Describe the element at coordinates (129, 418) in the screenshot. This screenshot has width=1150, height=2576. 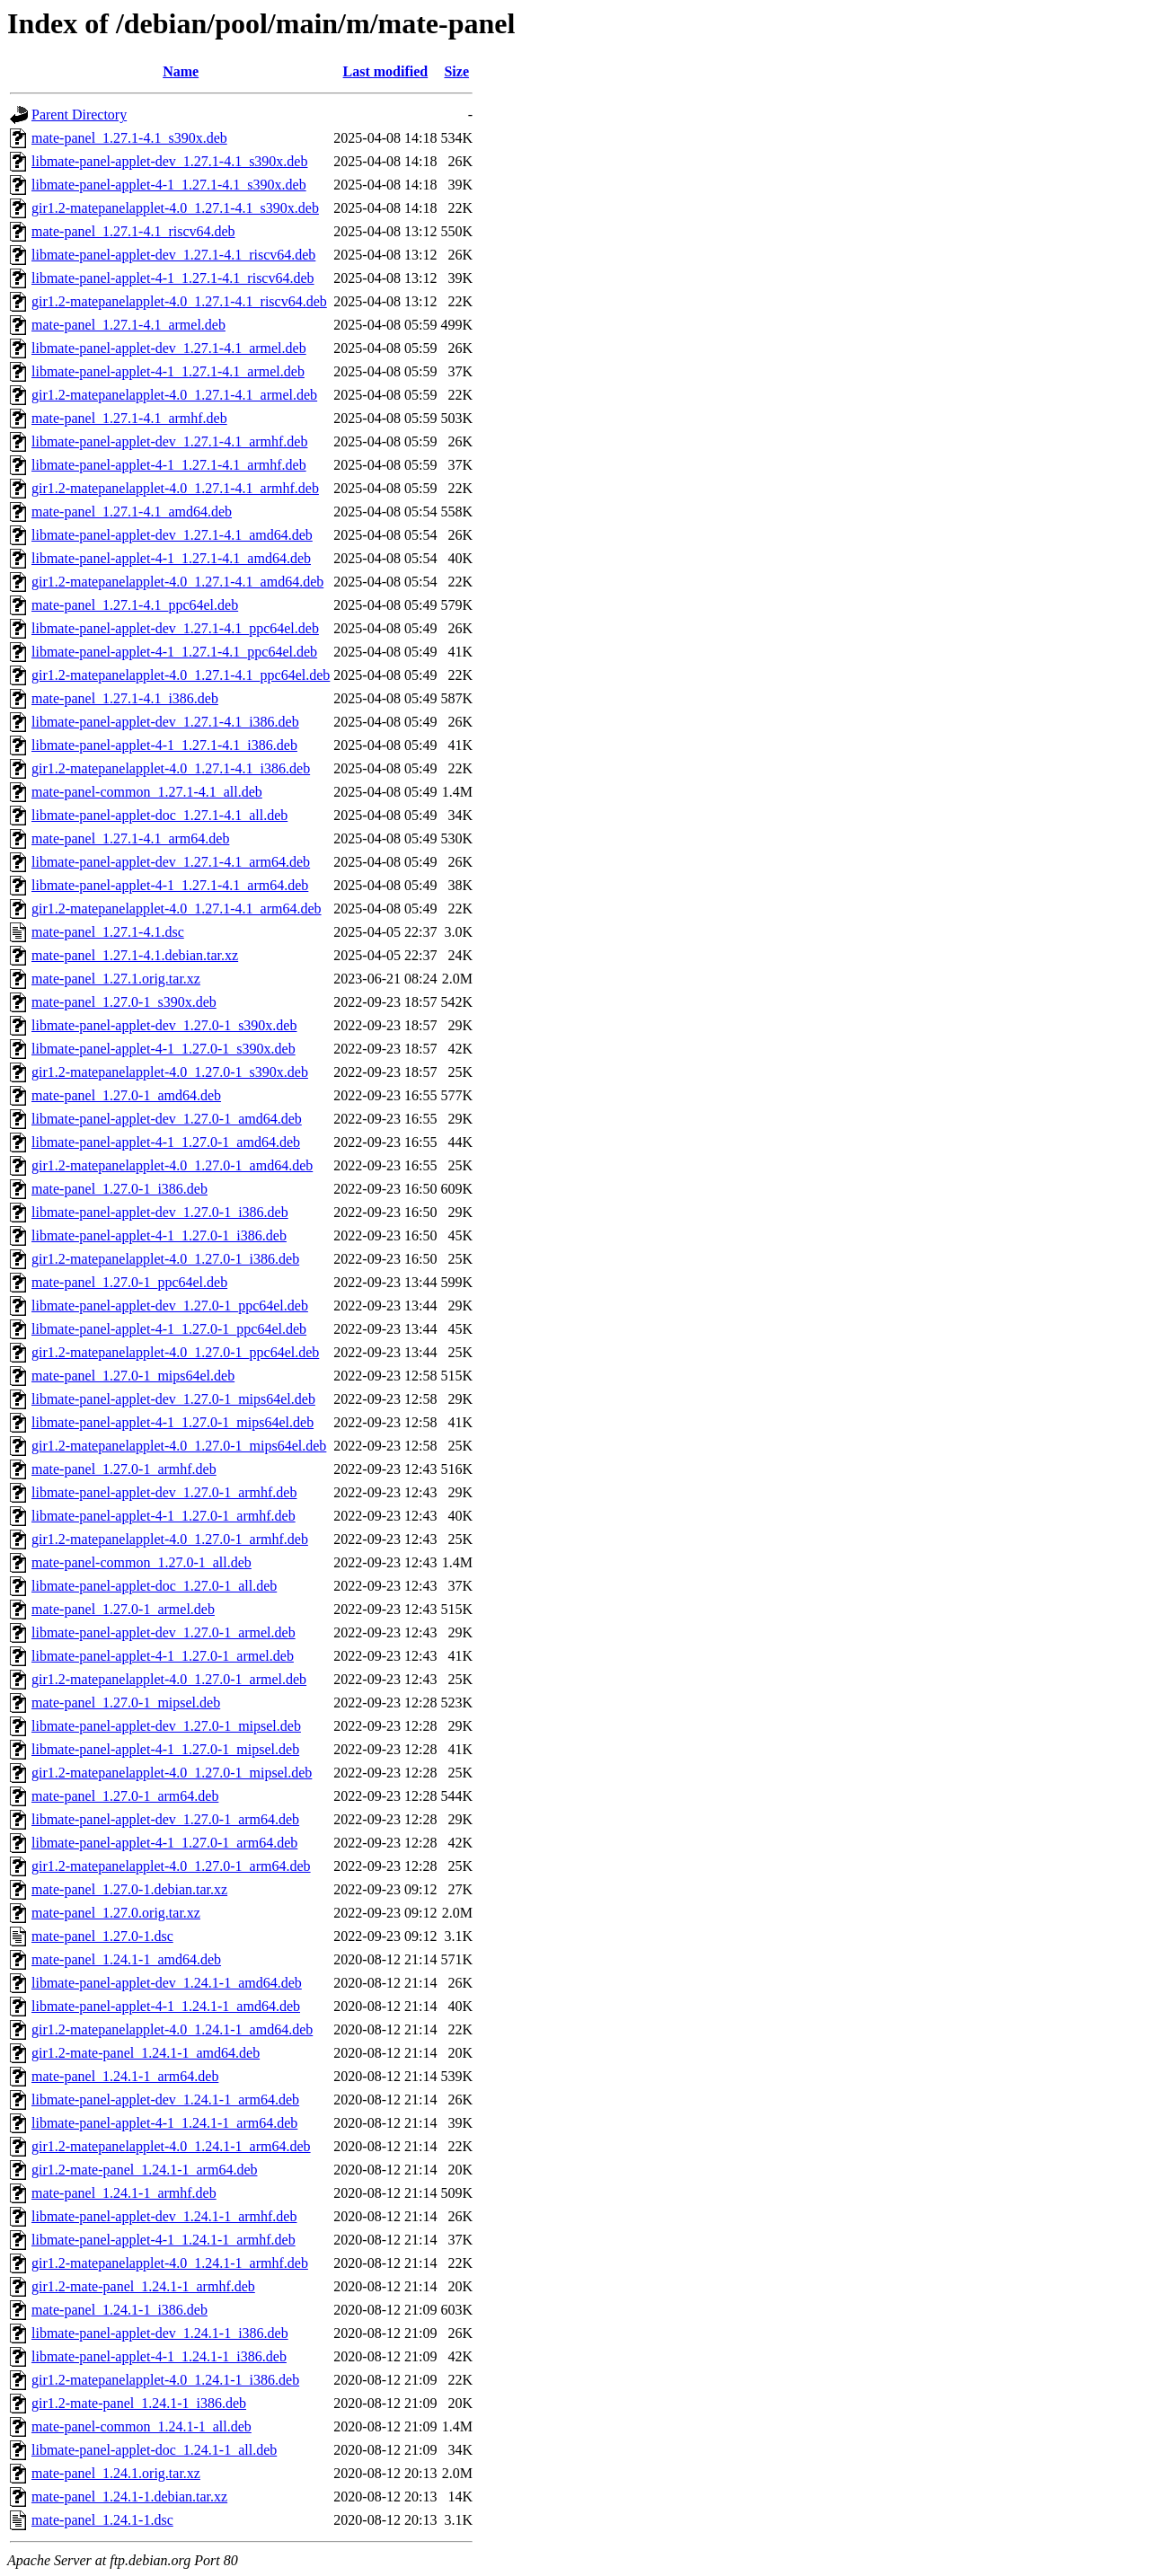
I see `mate-panel_1.27.1-4.1_armhf.deb` at that location.